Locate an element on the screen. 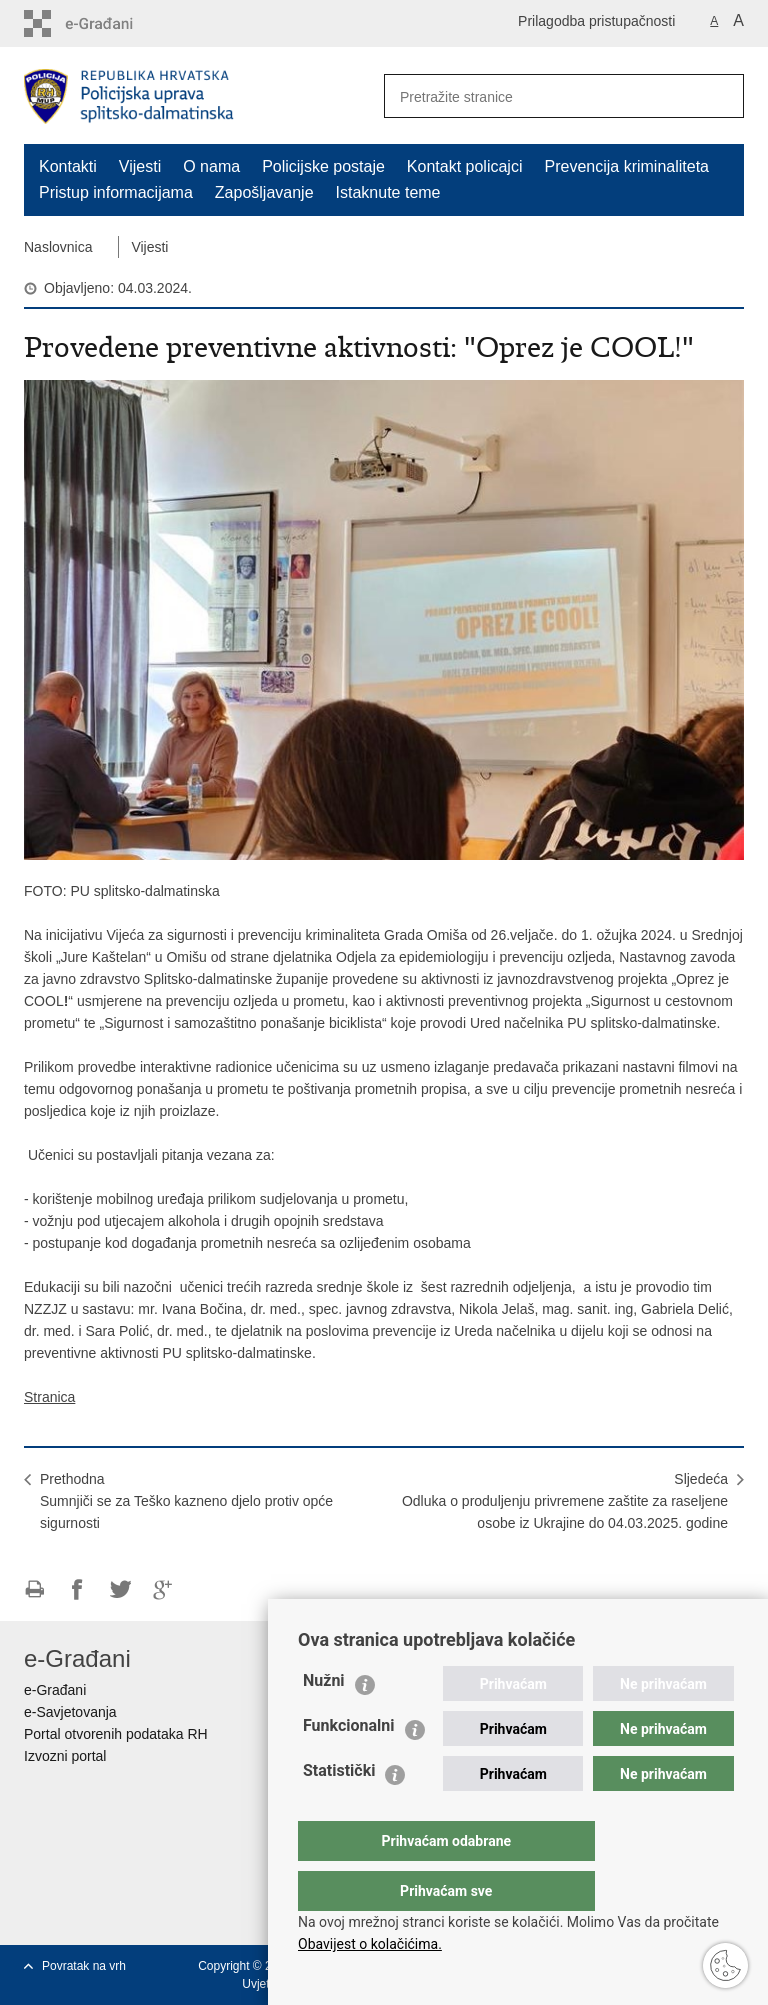 The width and height of the screenshot is (768, 2005). Policijske postaje is located at coordinates (323, 166).